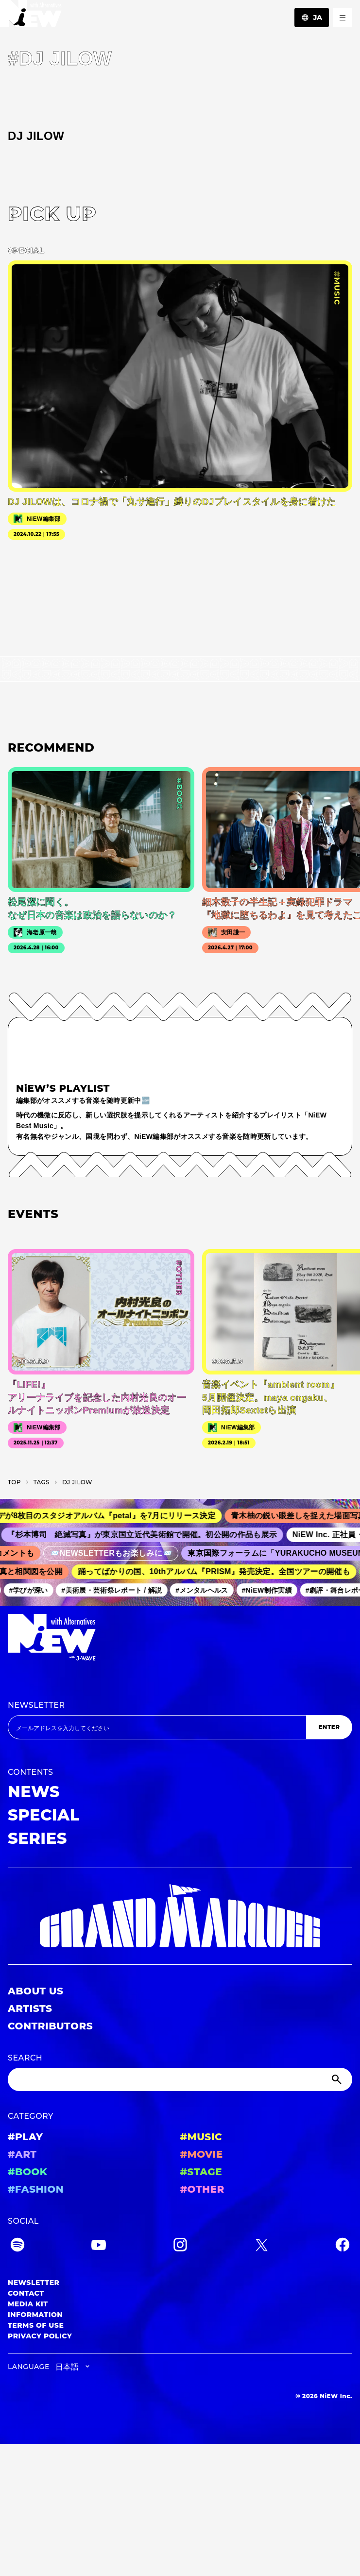 This screenshot has width=360, height=2576. What do you see at coordinates (202, 2189) in the screenshot?
I see `#OTHER` at bounding box center [202, 2189].